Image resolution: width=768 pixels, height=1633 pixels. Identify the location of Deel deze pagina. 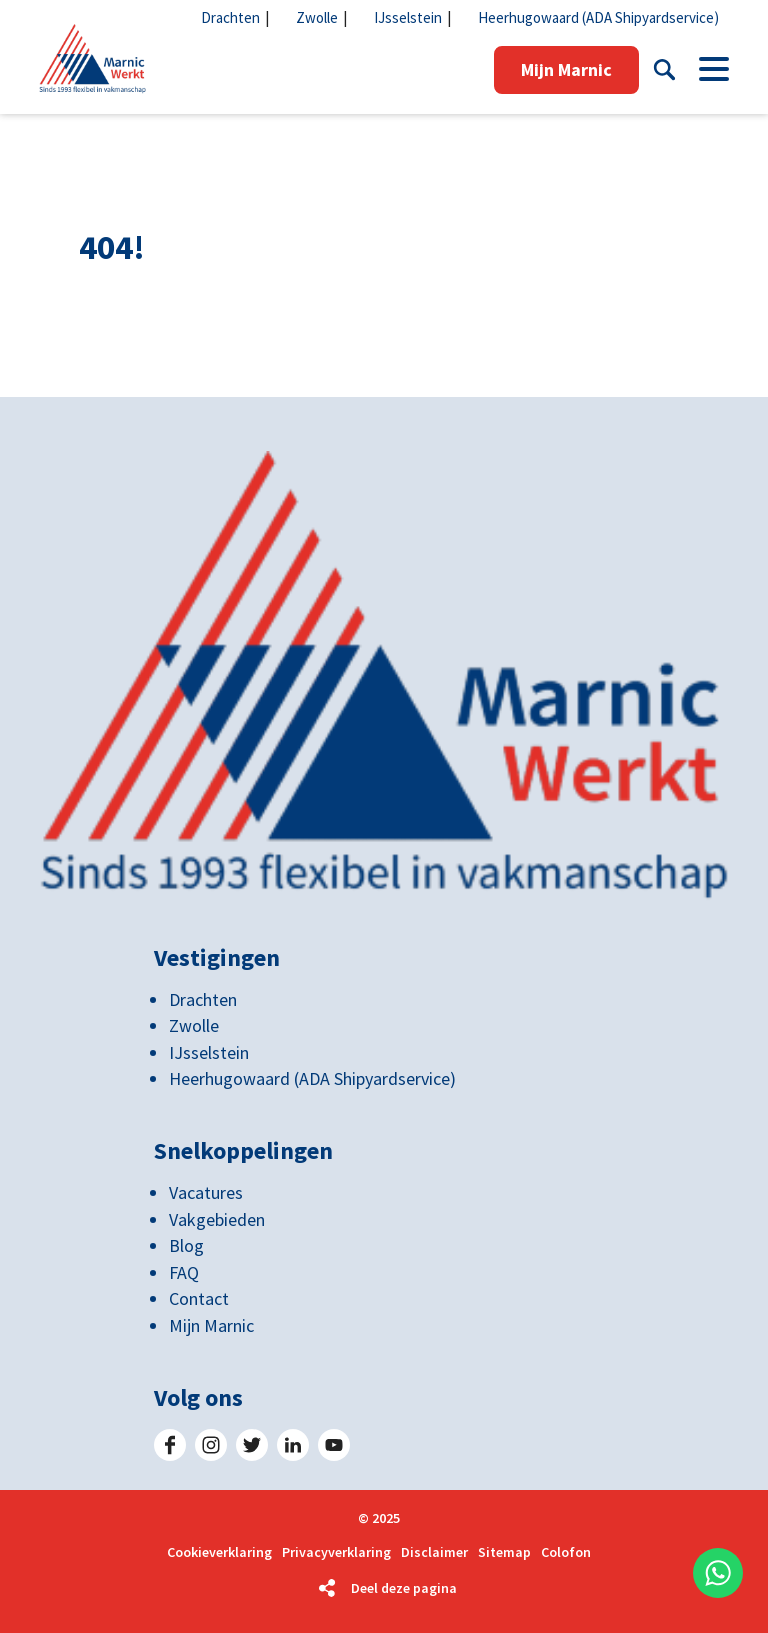
(404, 1588).